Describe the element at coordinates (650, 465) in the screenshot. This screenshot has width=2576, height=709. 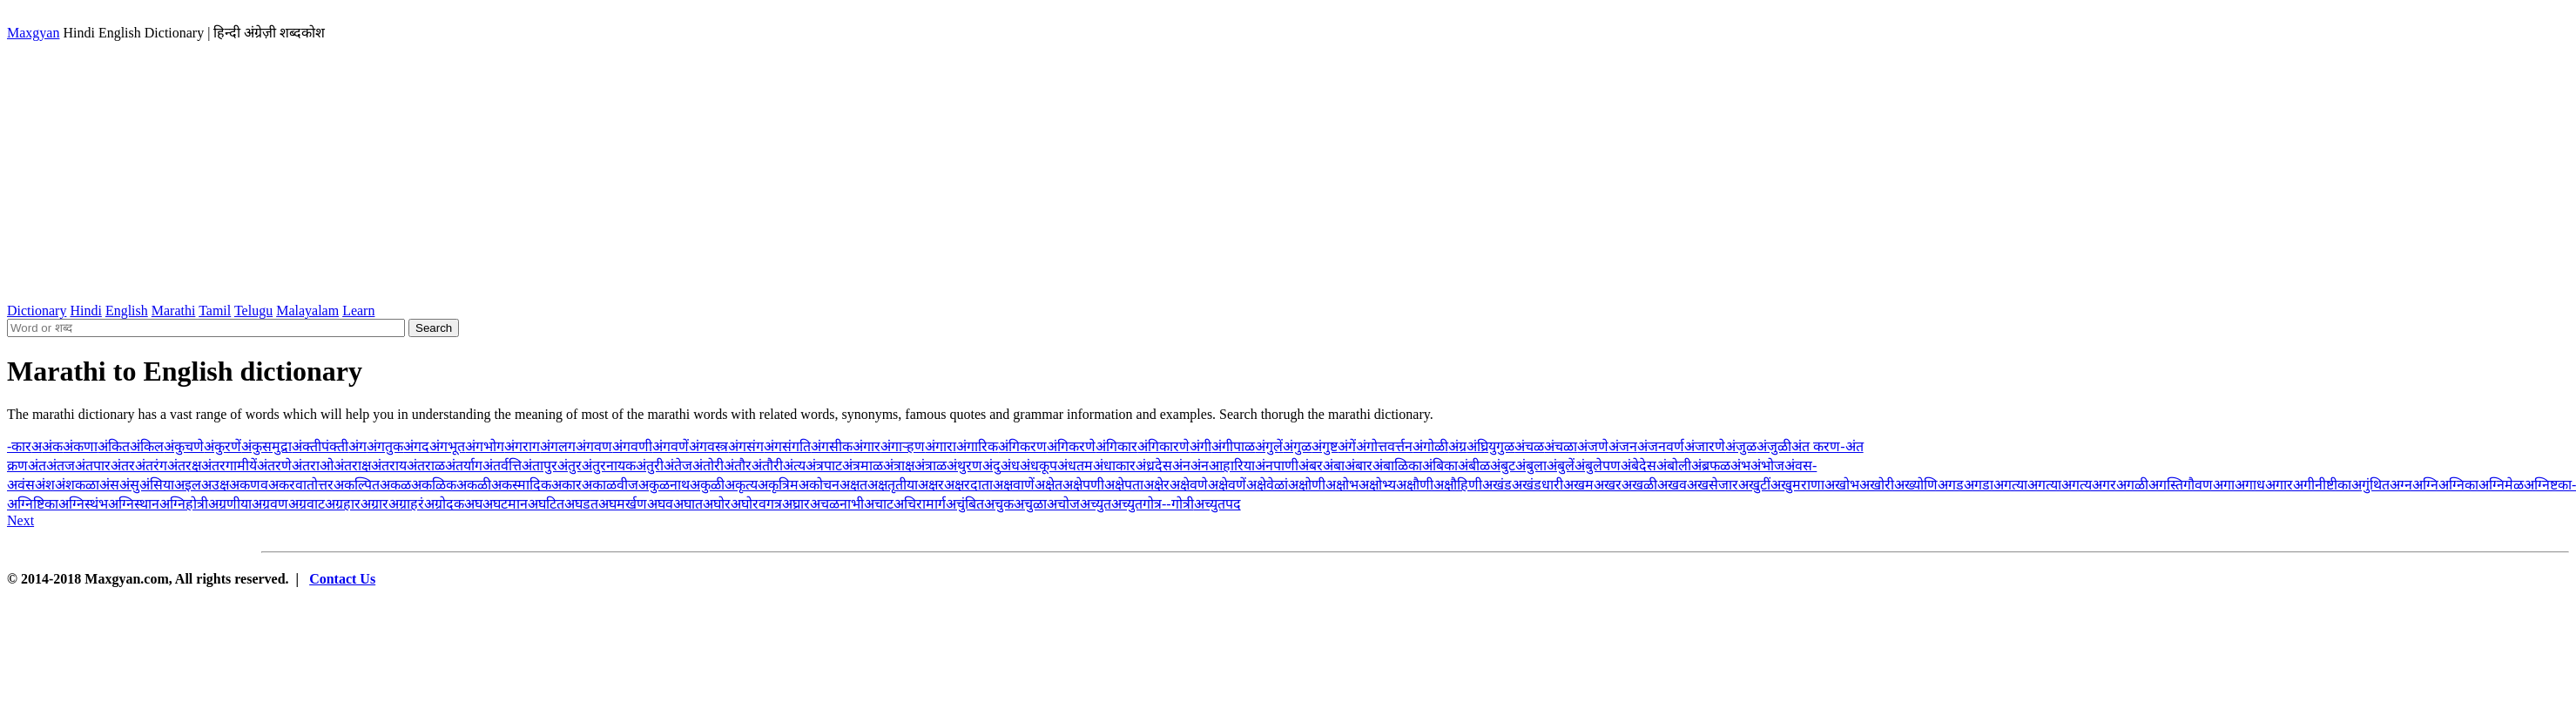
I see `अंतुरी` at that location.